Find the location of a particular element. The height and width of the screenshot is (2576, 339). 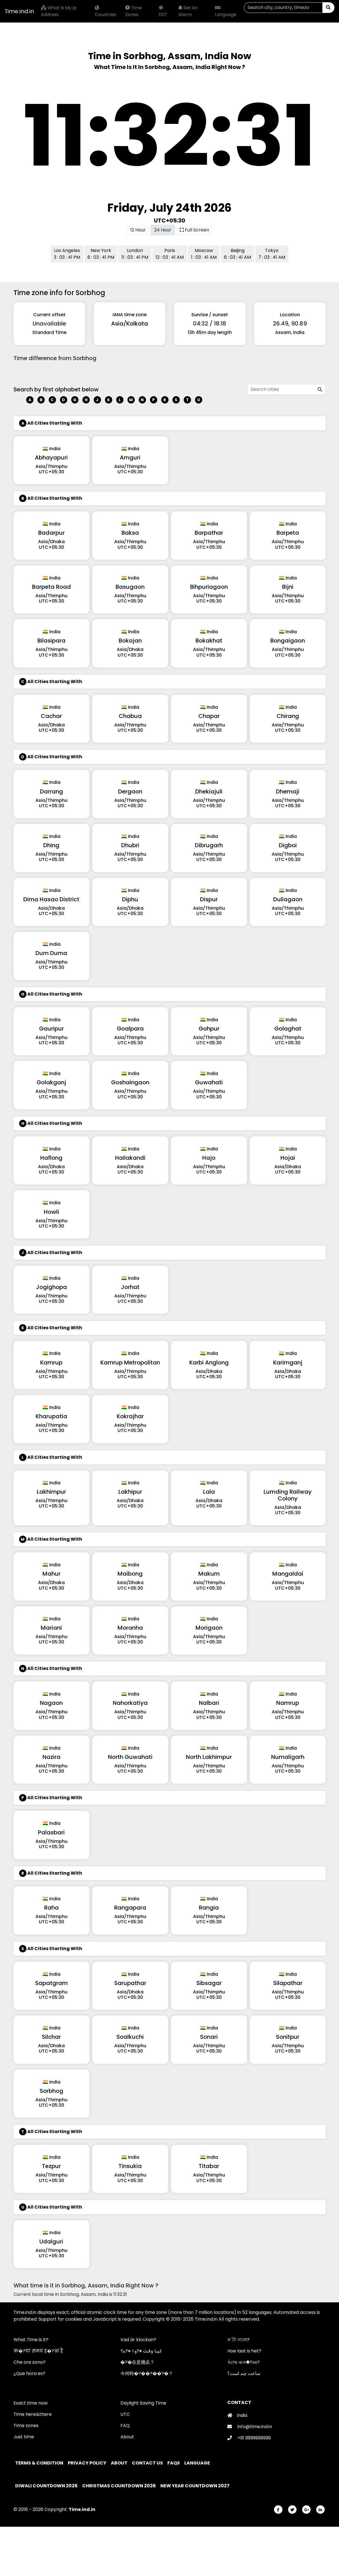

Rangia is located at coordinates (209, 1908).